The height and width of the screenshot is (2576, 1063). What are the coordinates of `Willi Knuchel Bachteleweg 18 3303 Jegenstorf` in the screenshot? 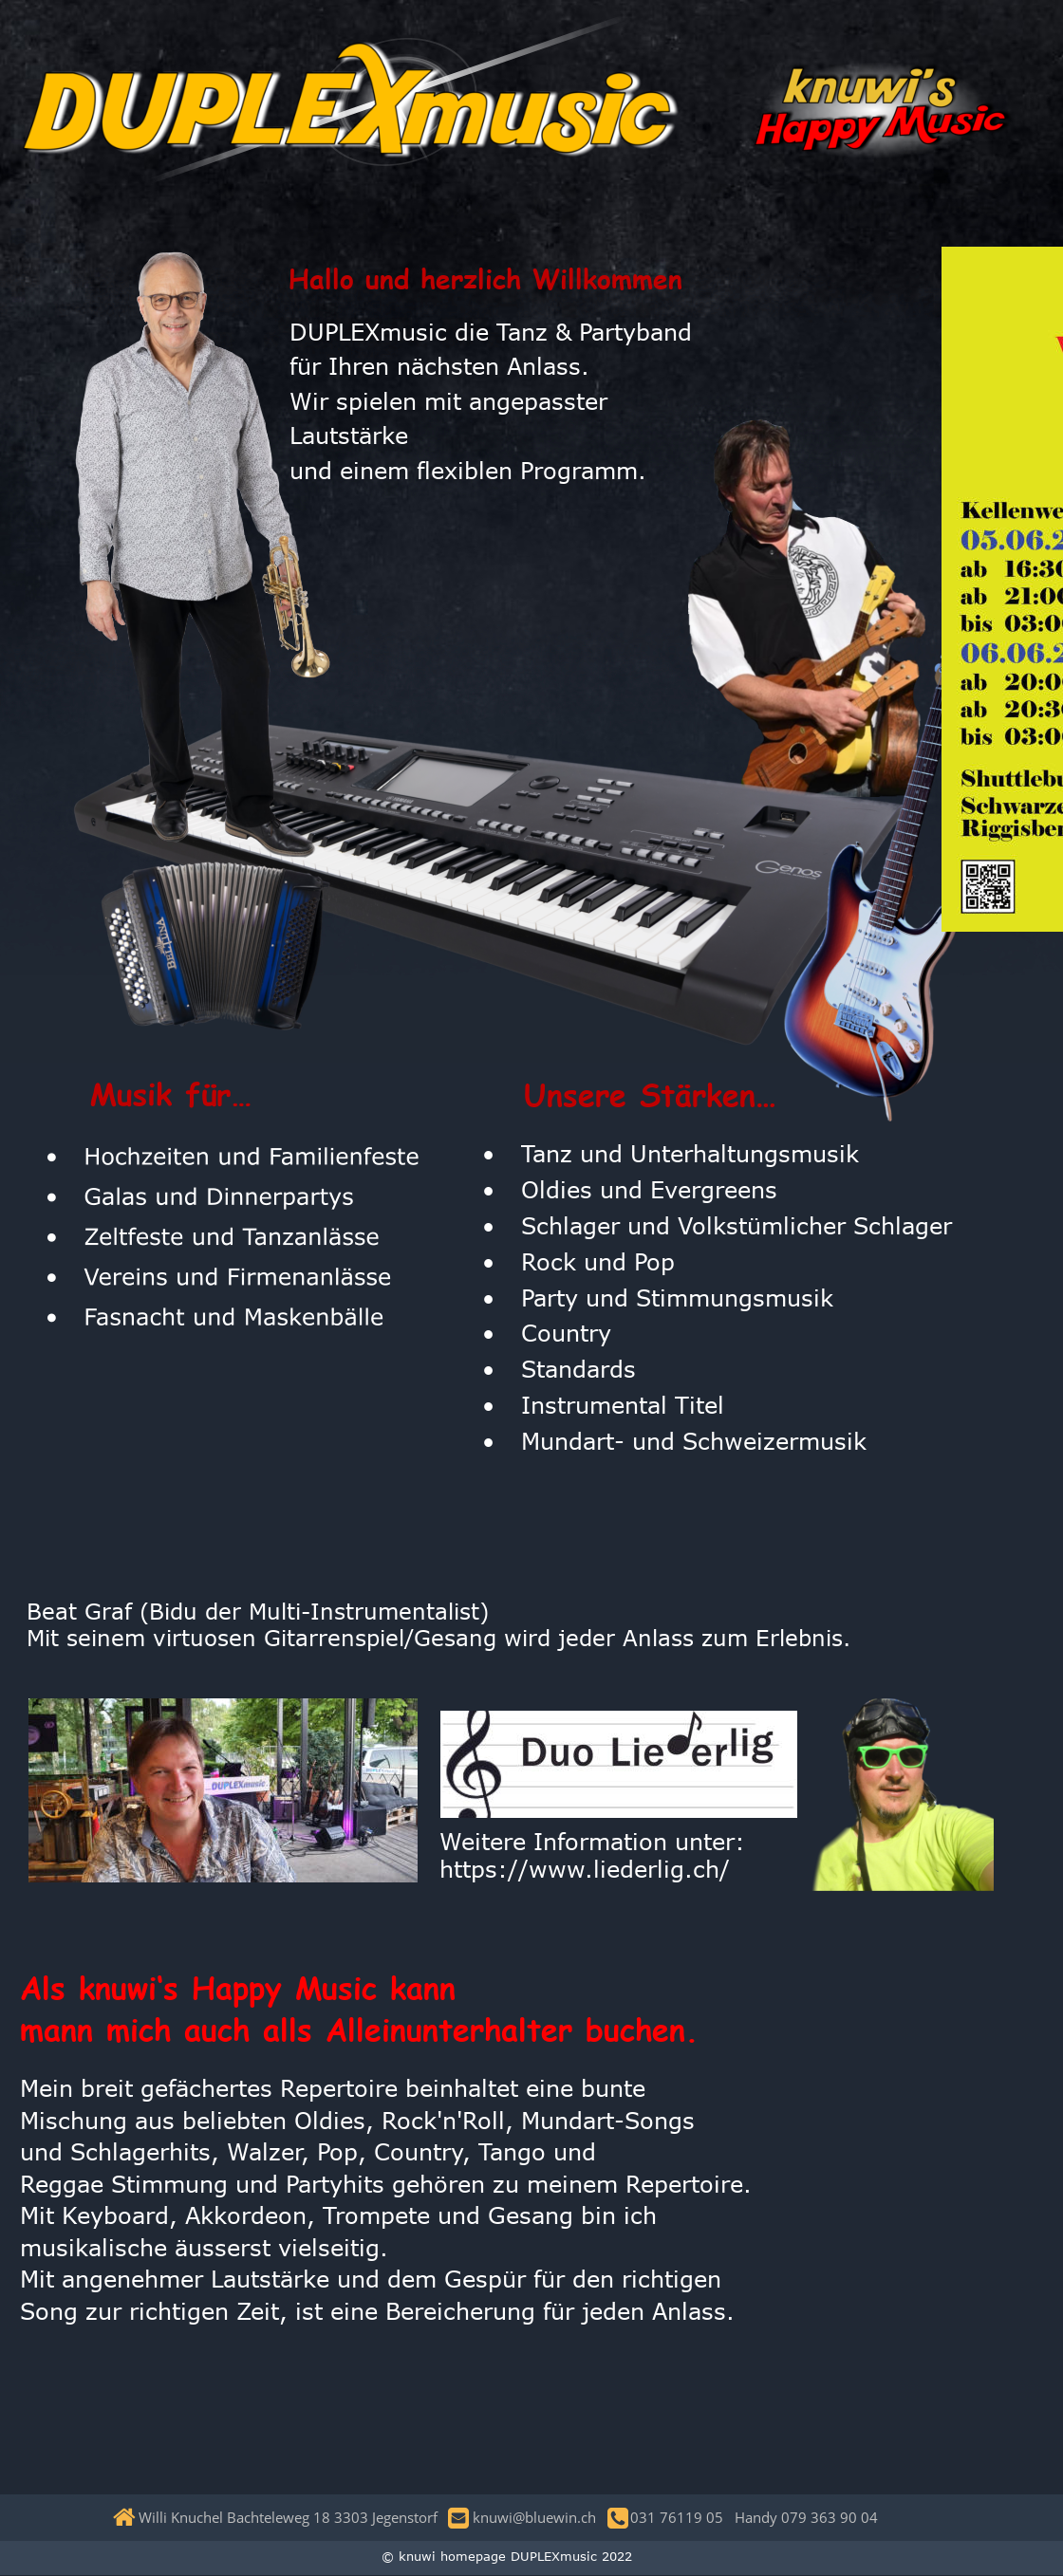 It's located at (294, 2517).